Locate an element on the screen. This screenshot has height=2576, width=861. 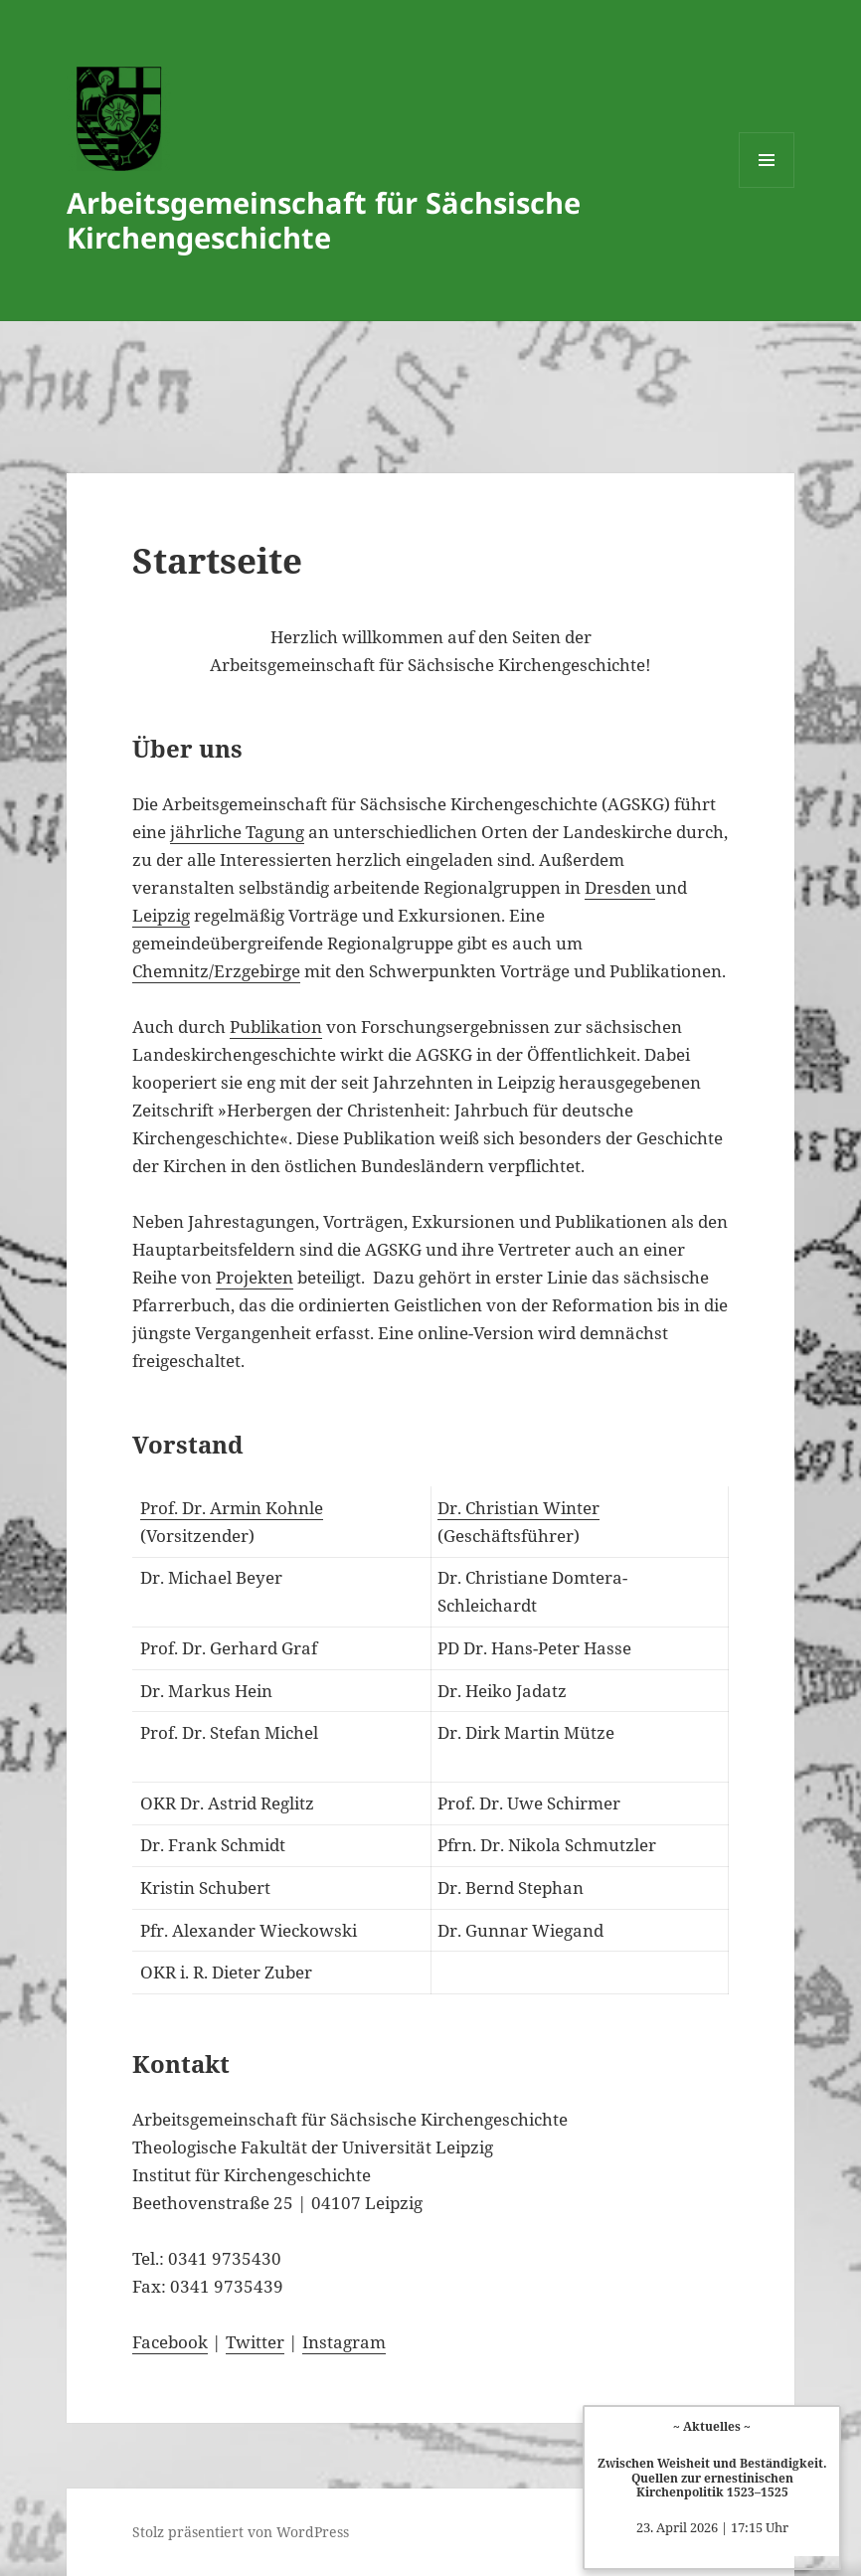
Twitter is located at coordinates (255, 2341).